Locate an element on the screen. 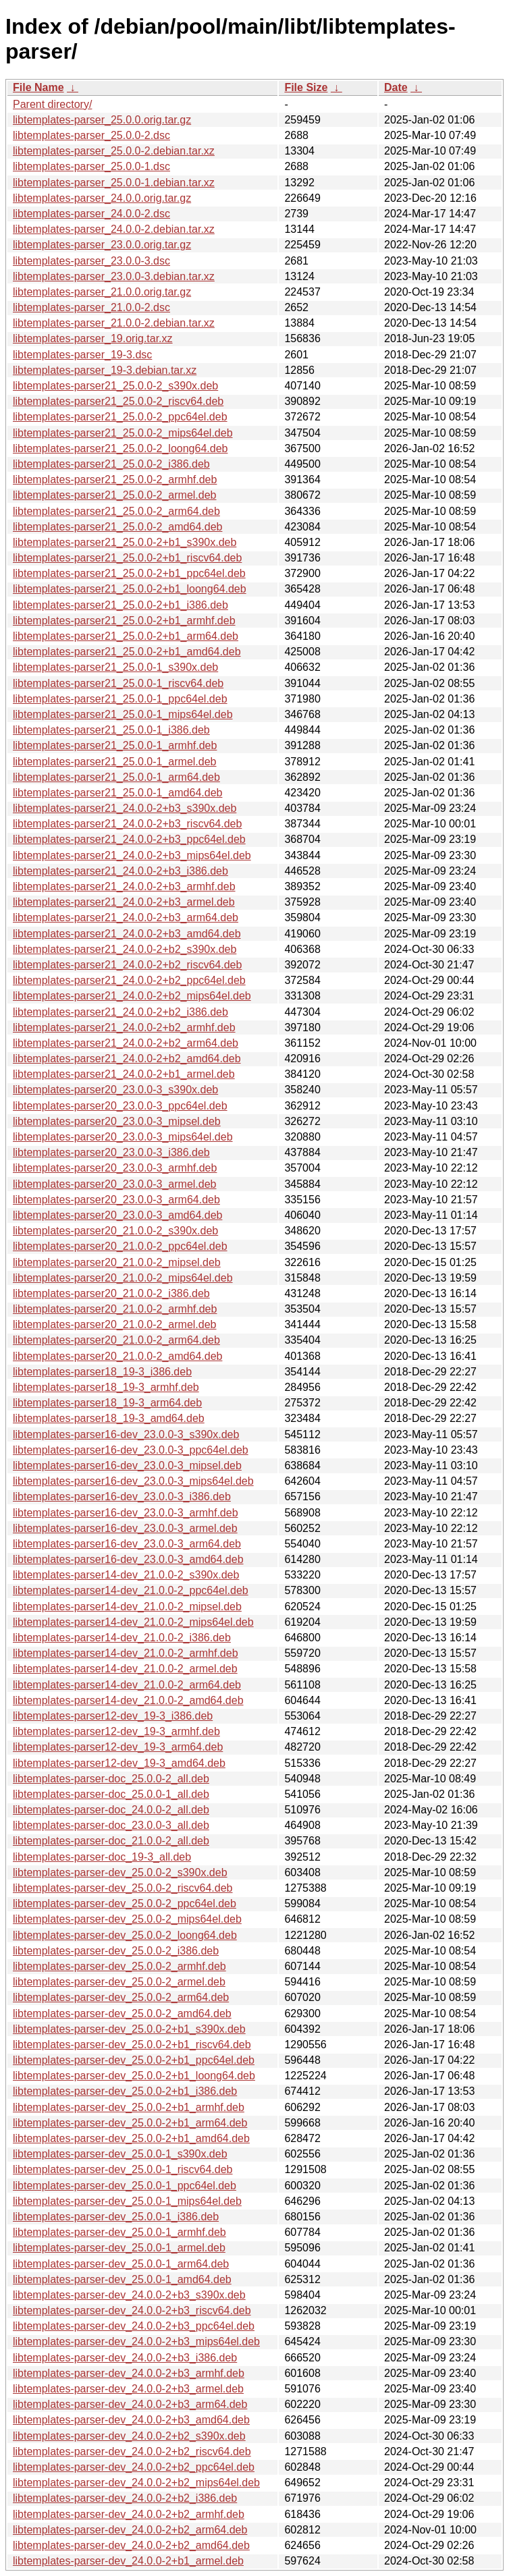 This screenshot has width=509, height=2576. libtemplates-parser16-dev_23.0.0-3_ppc64el.deb is located at coordinates (130, 1450).